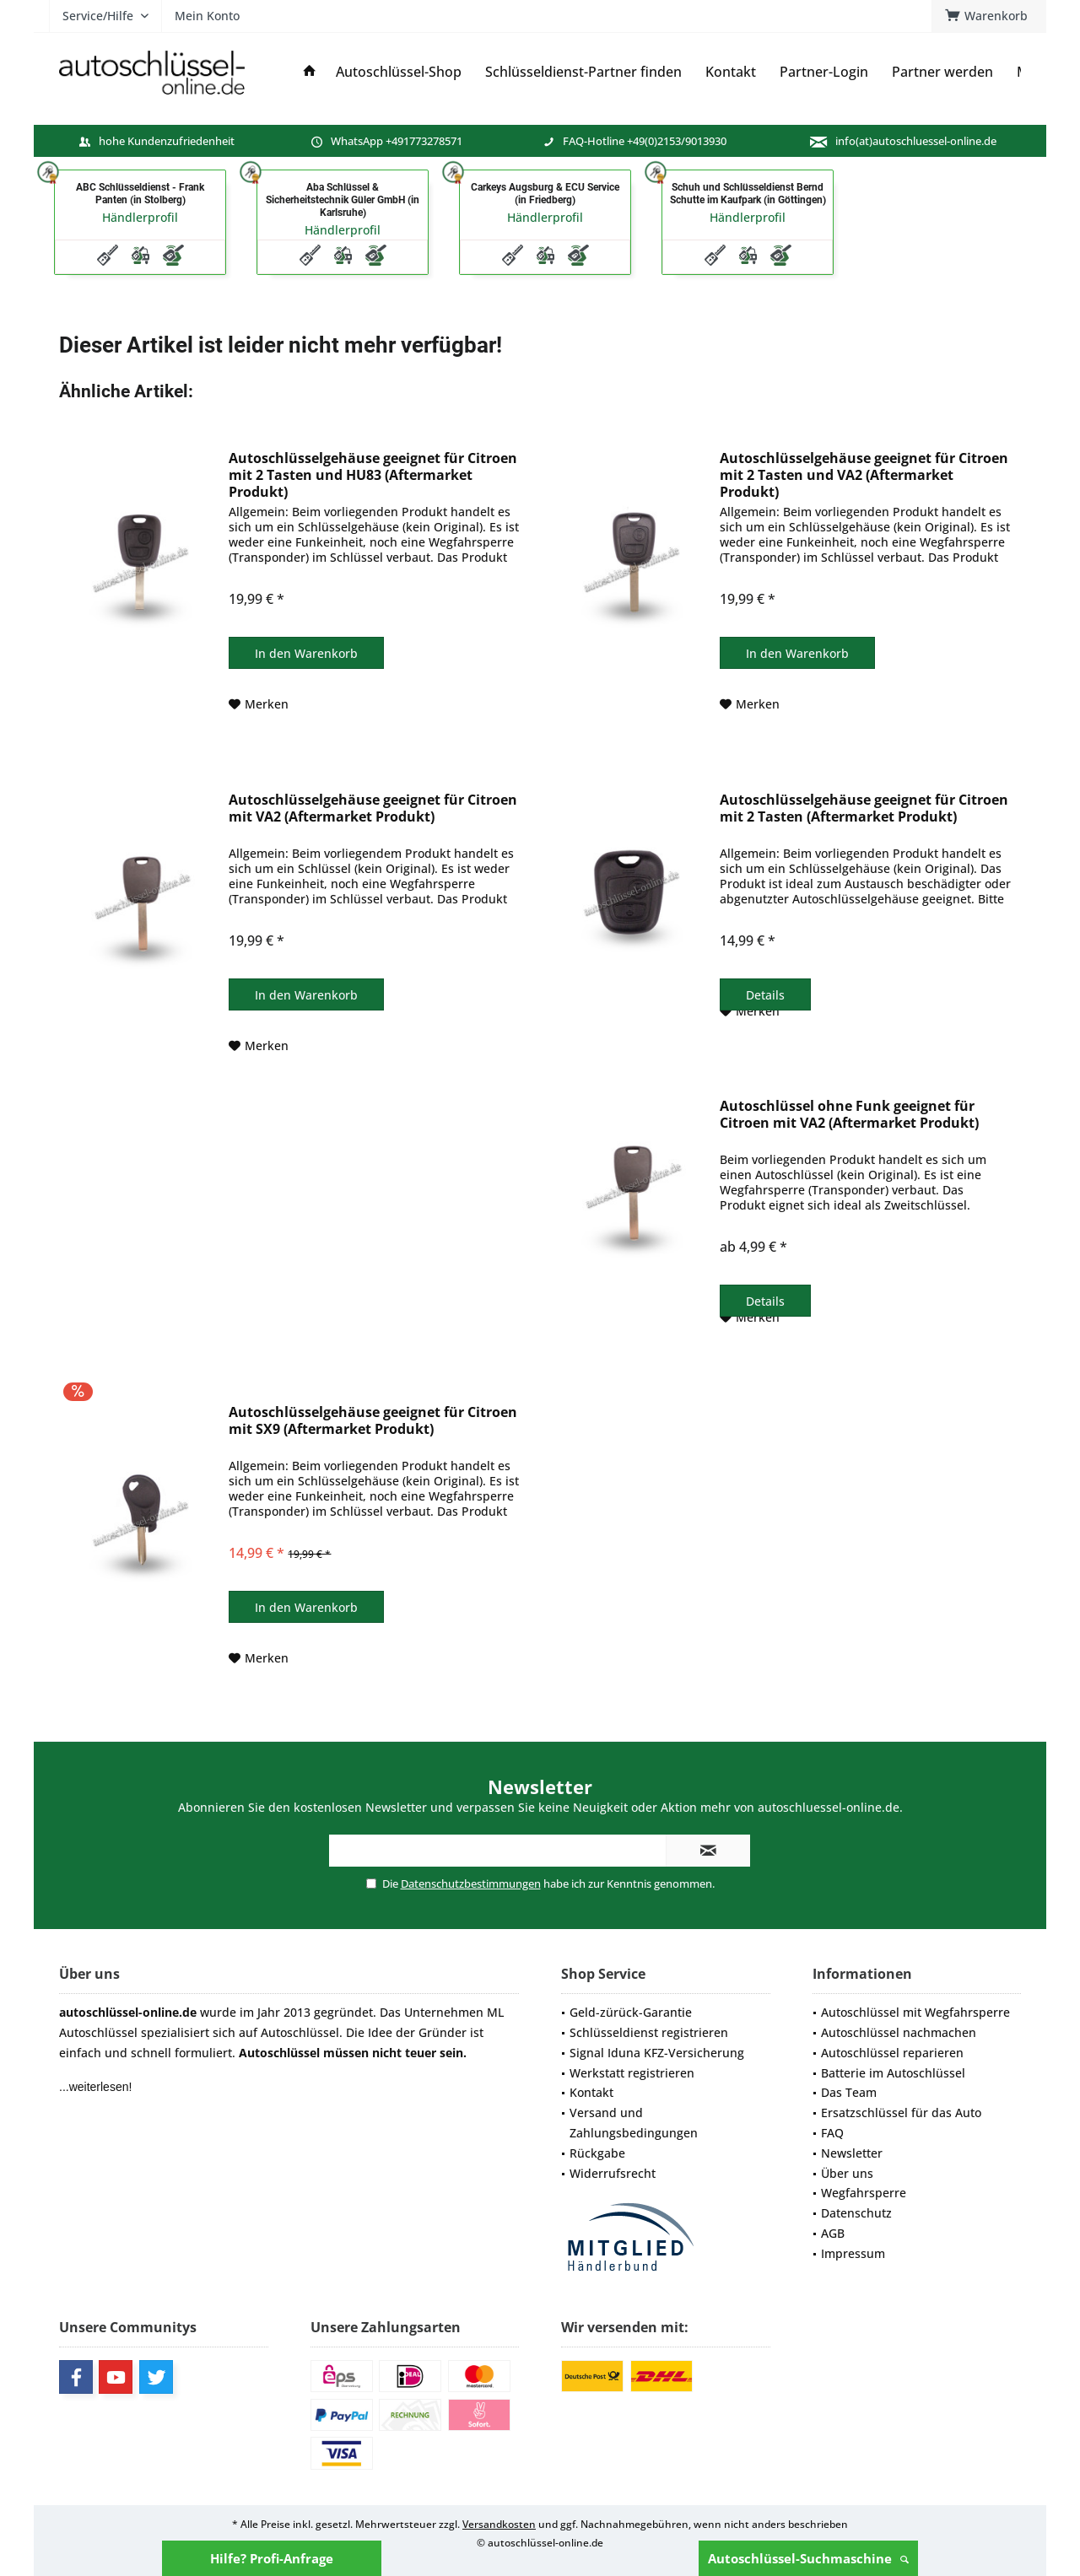  Describe the element at coordinates (657, 2053) in the screenshot. I see `Signal Iduna KFZ-Versicherung` at that location.